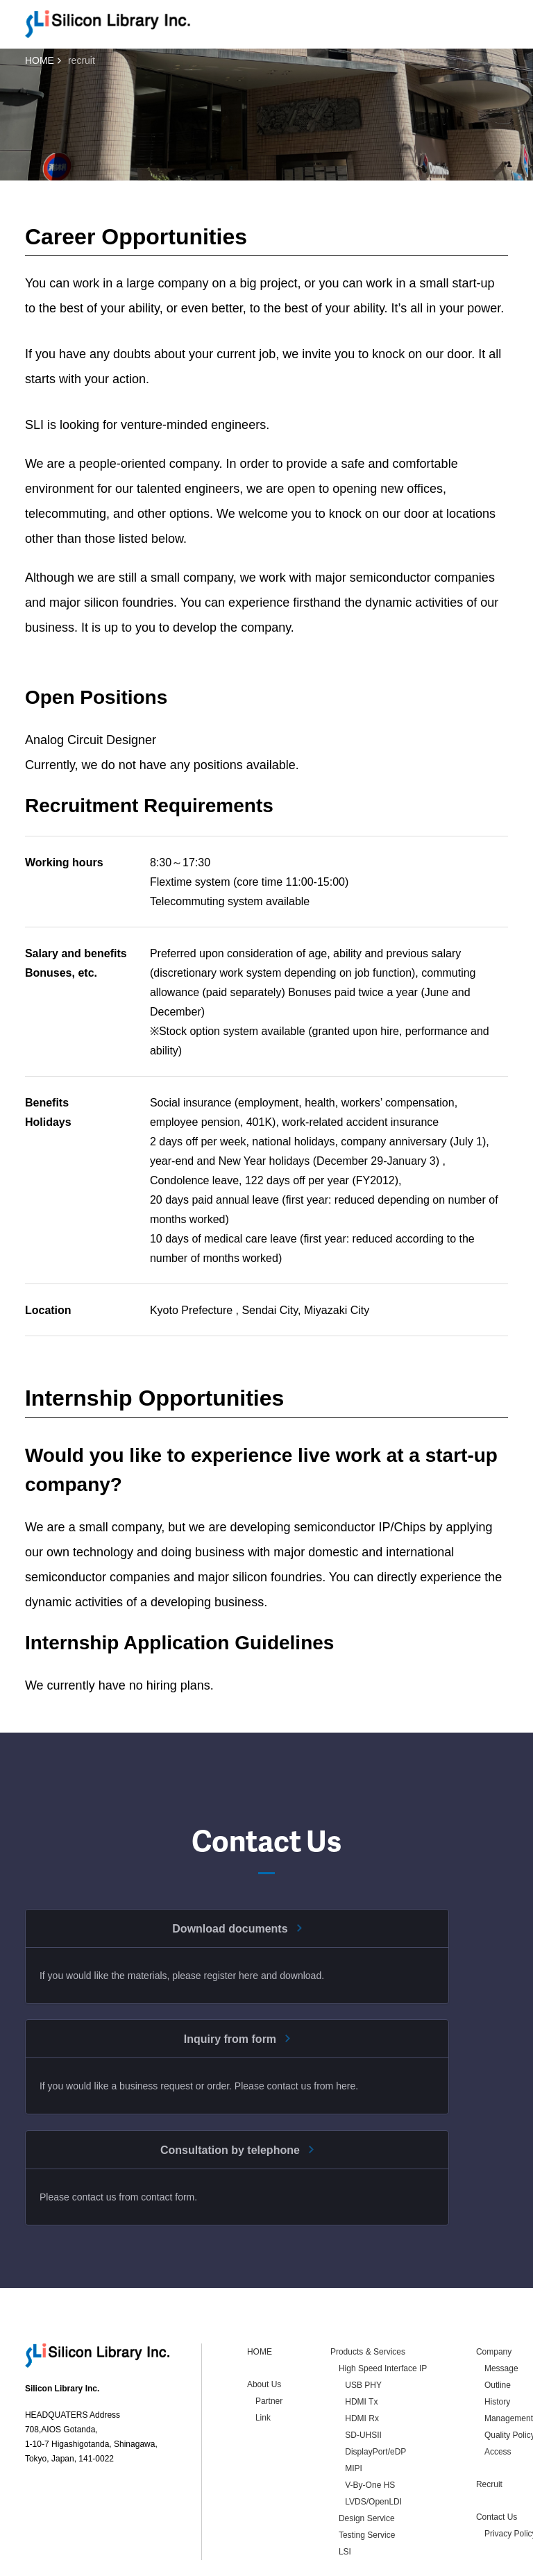  What do you see at coordinates (383, 2301) in the screenshot?
I see `High Speed Interface IP` at bounding box center [383, 2301].